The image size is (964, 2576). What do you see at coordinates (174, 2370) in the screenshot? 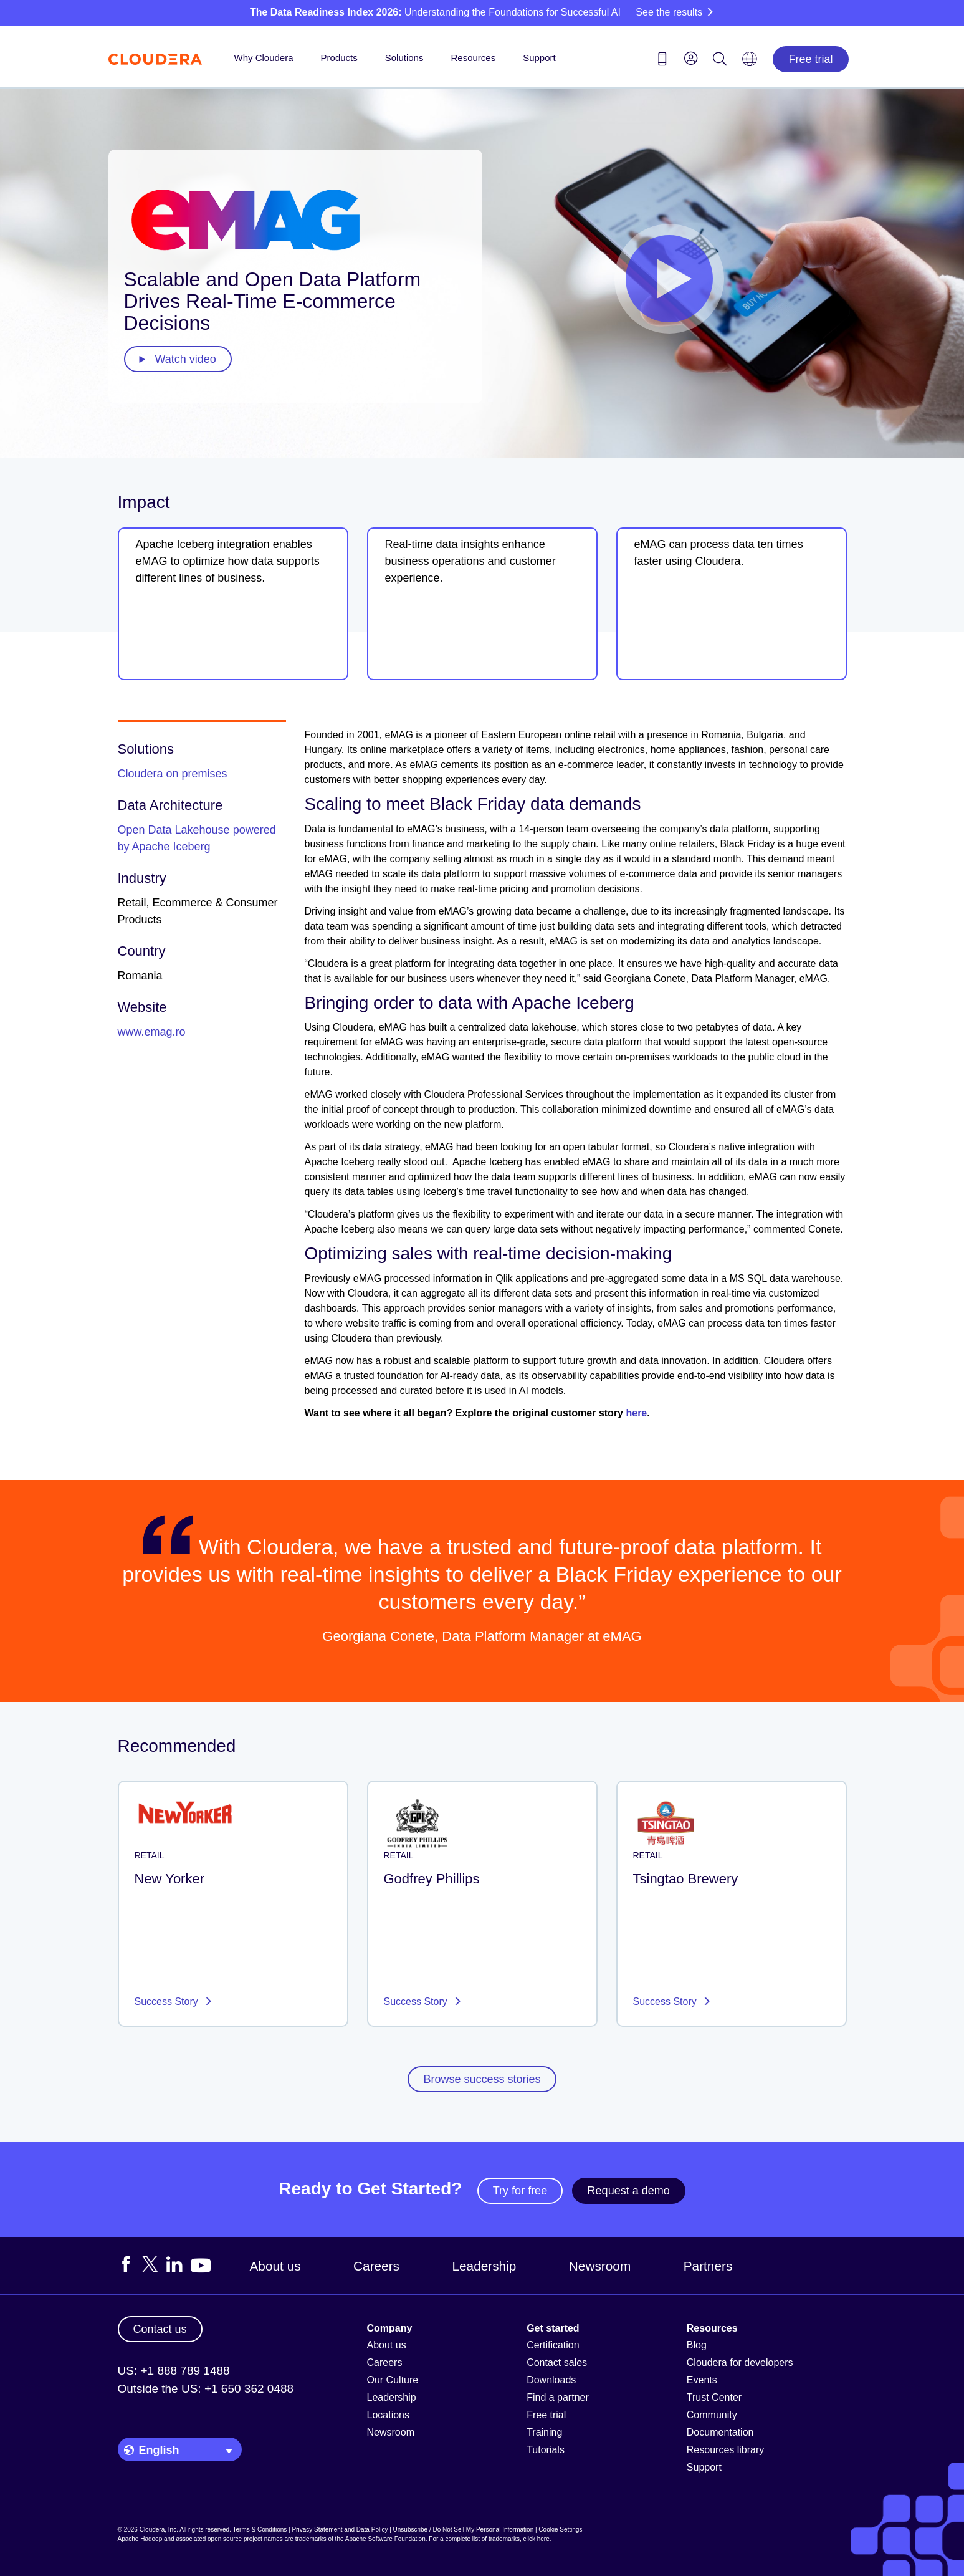
I see `US: +1 888 789 1488` at bounding box center [174, 2370].